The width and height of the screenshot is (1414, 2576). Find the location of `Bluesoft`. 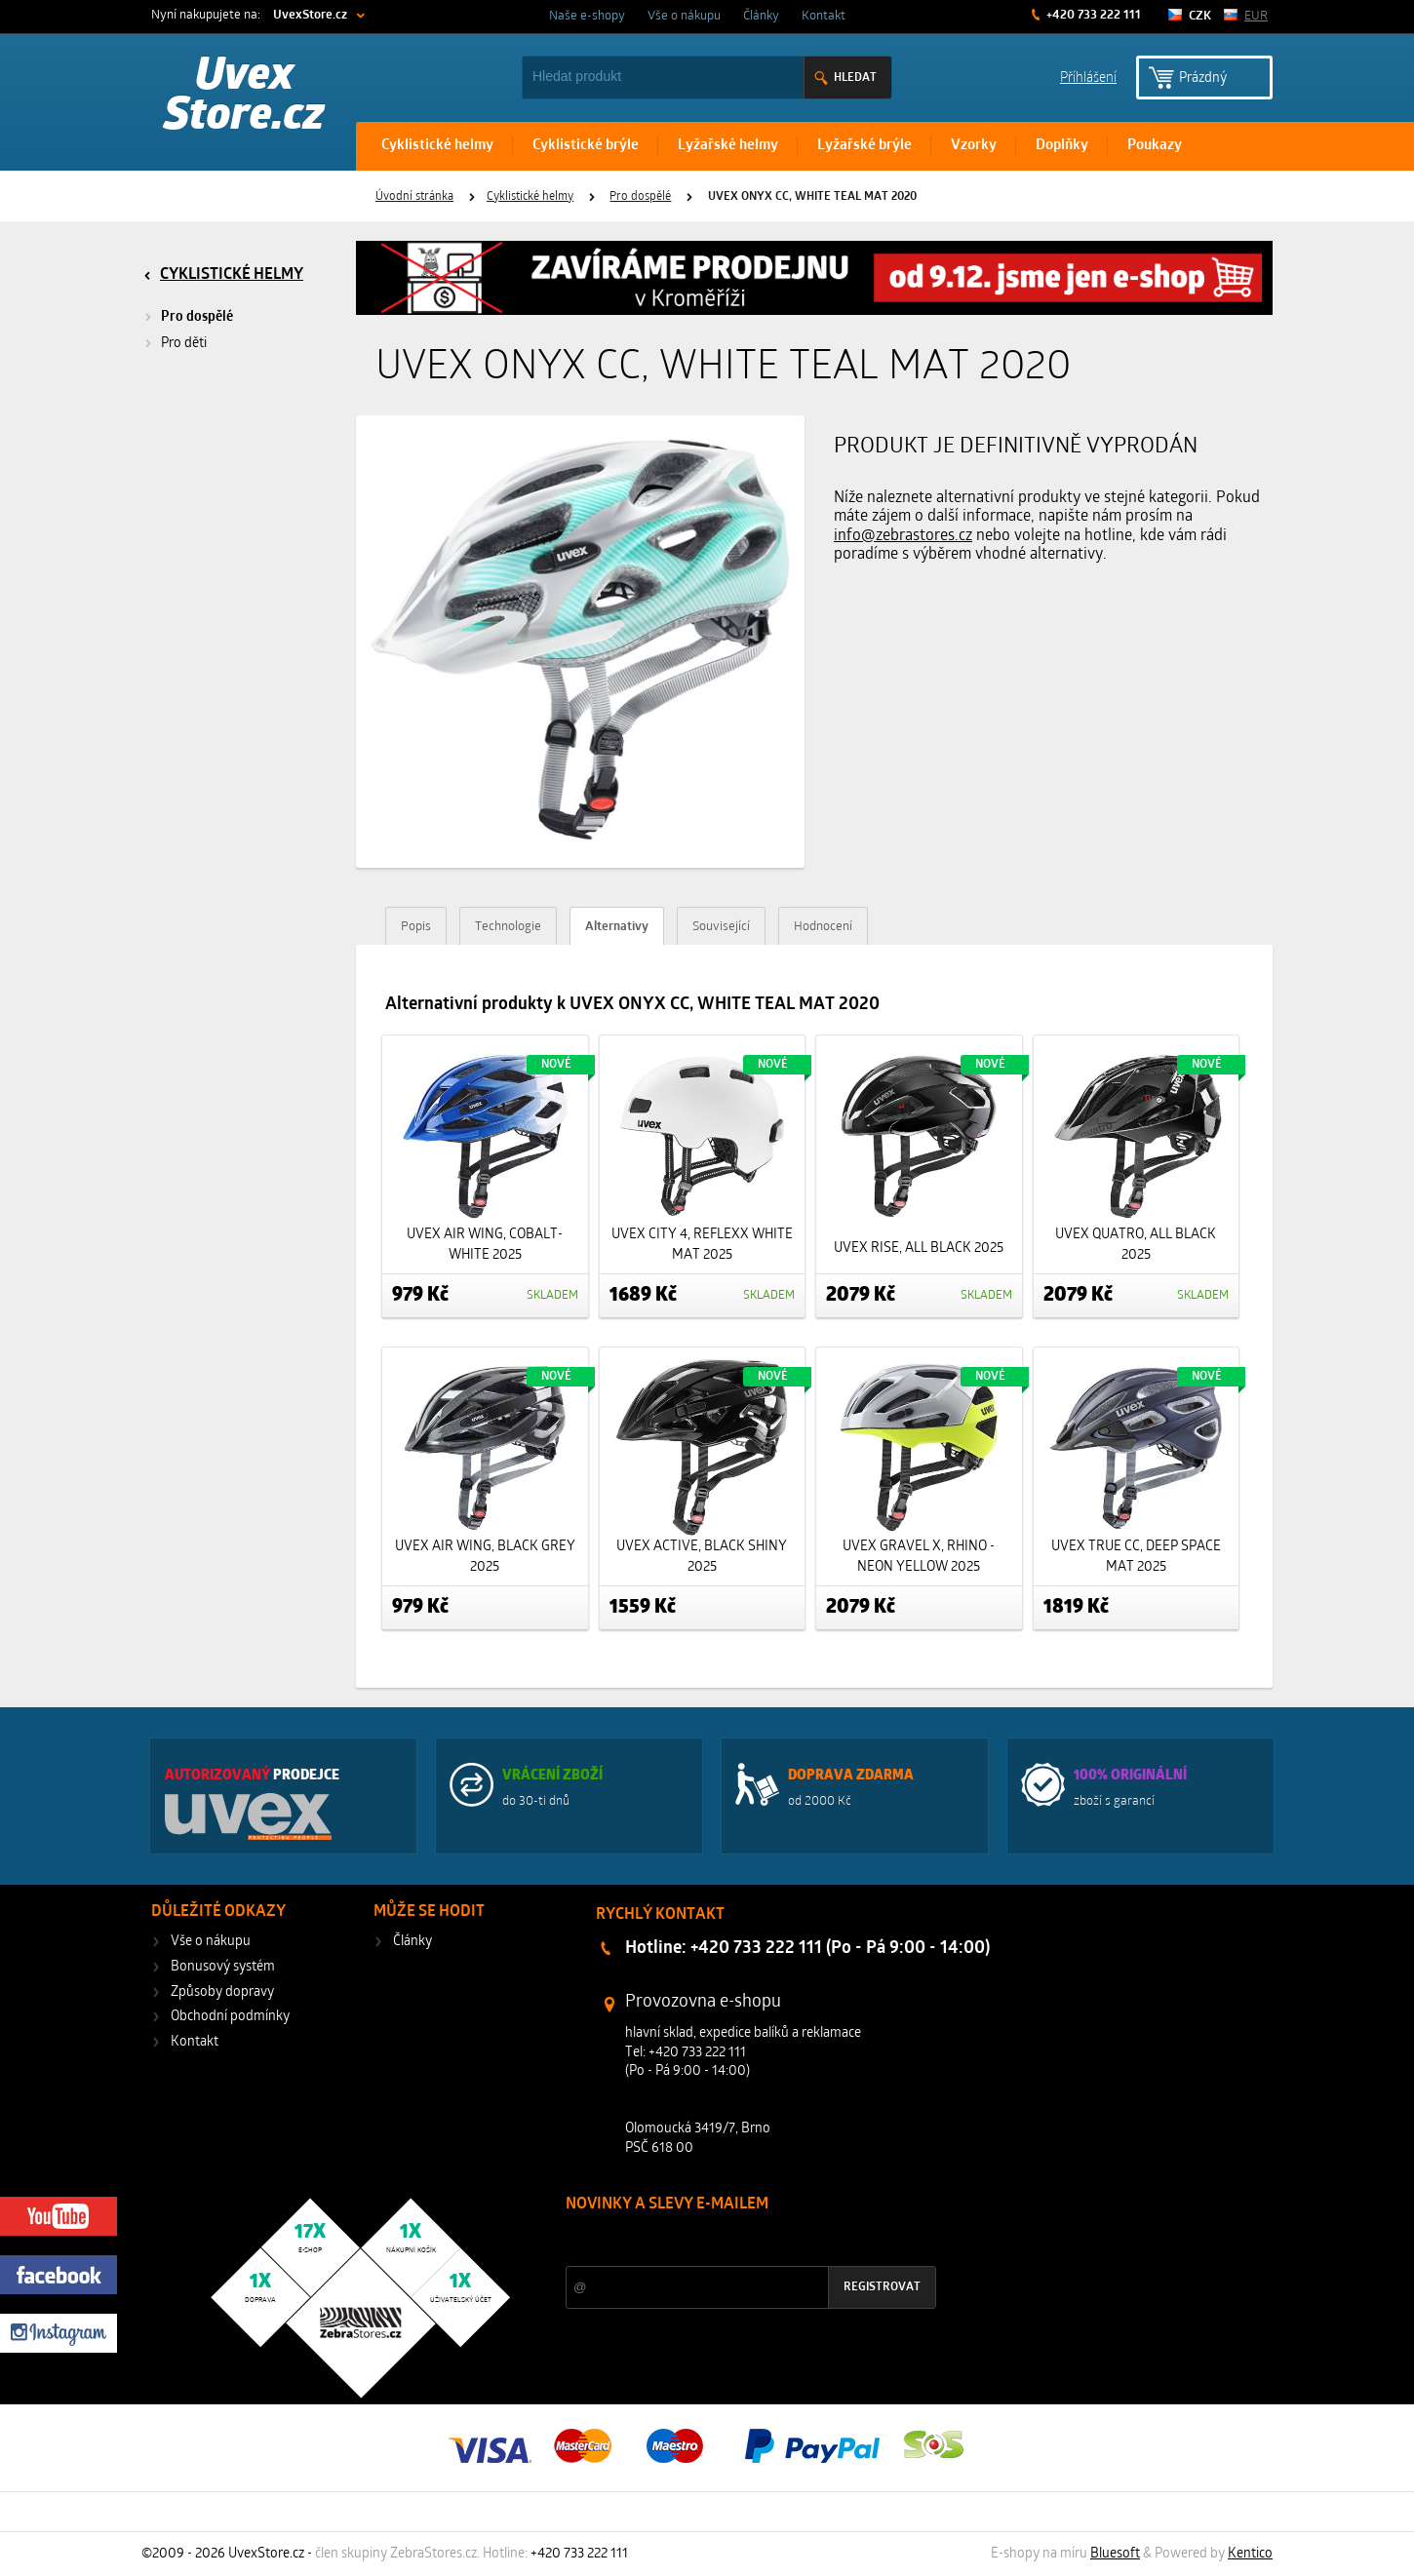

Bluesoft is located at coordinates (1115, 2554).